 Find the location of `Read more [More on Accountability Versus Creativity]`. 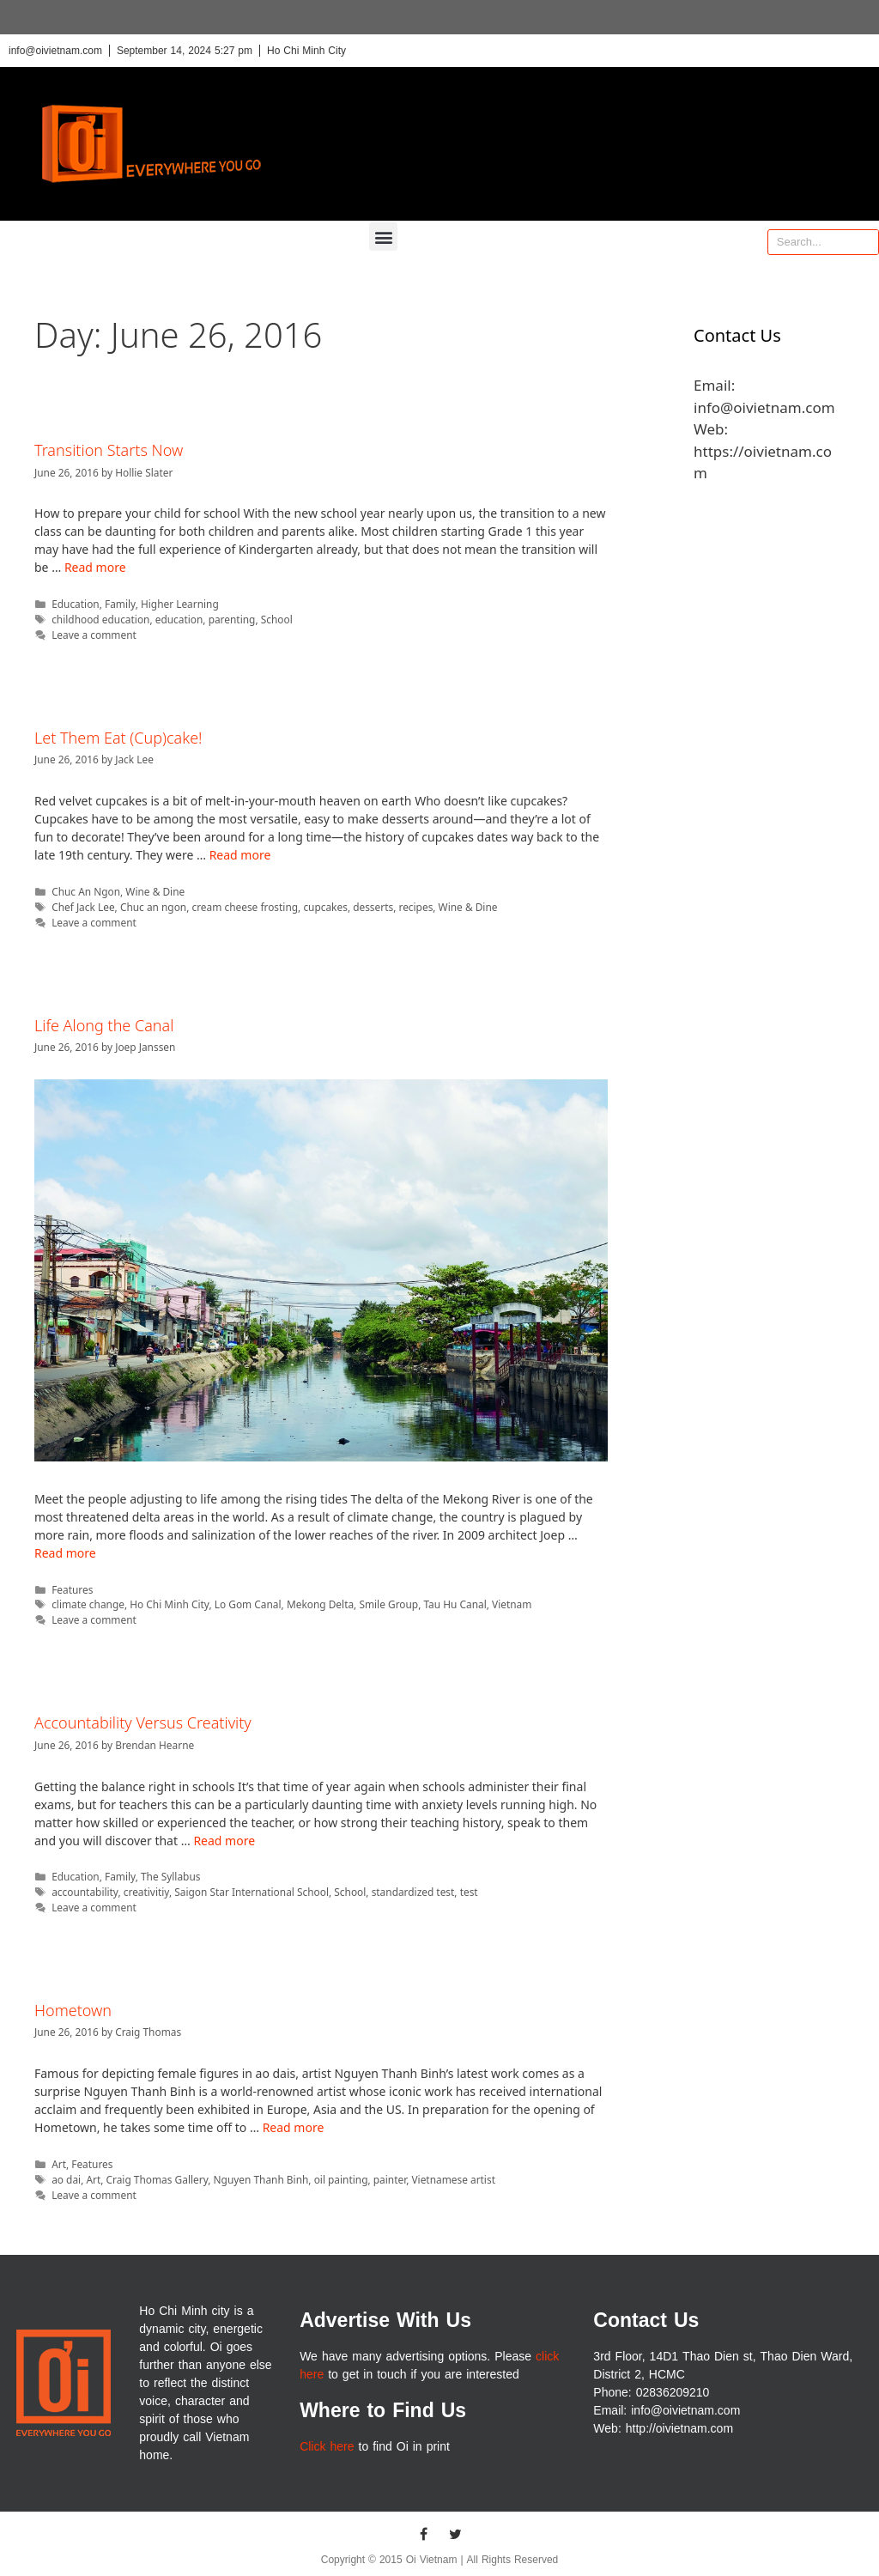

Read more [More on Accountability Versus Creativity] is located at coordinates (224, 1840).